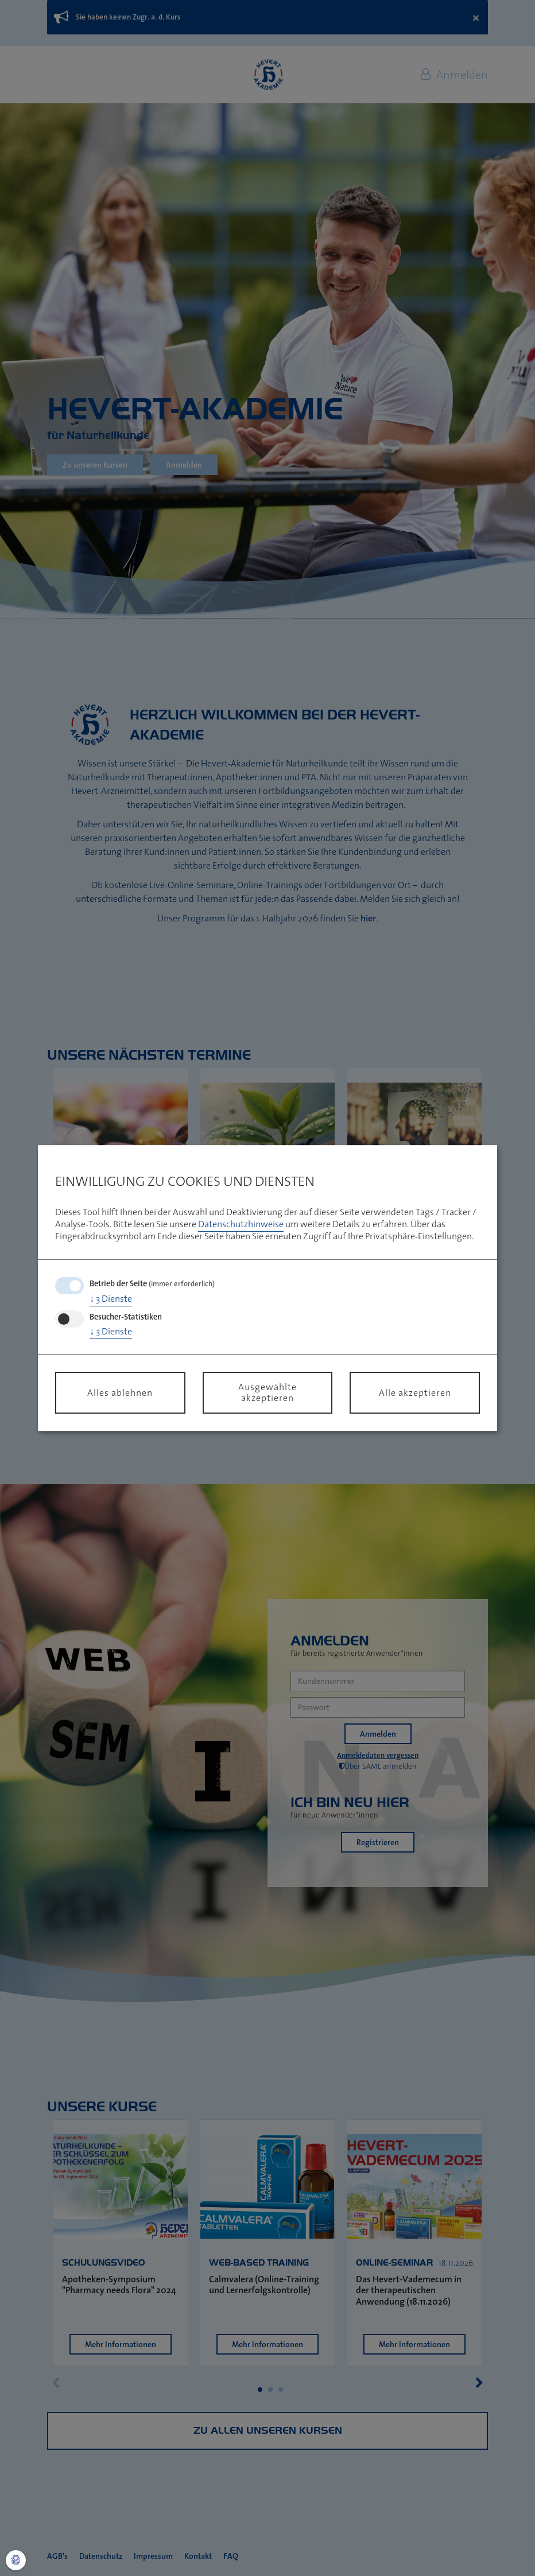  Describe the element at coordinates (111, 1298) in the screenshot. I see `3 Dienste` at that location.